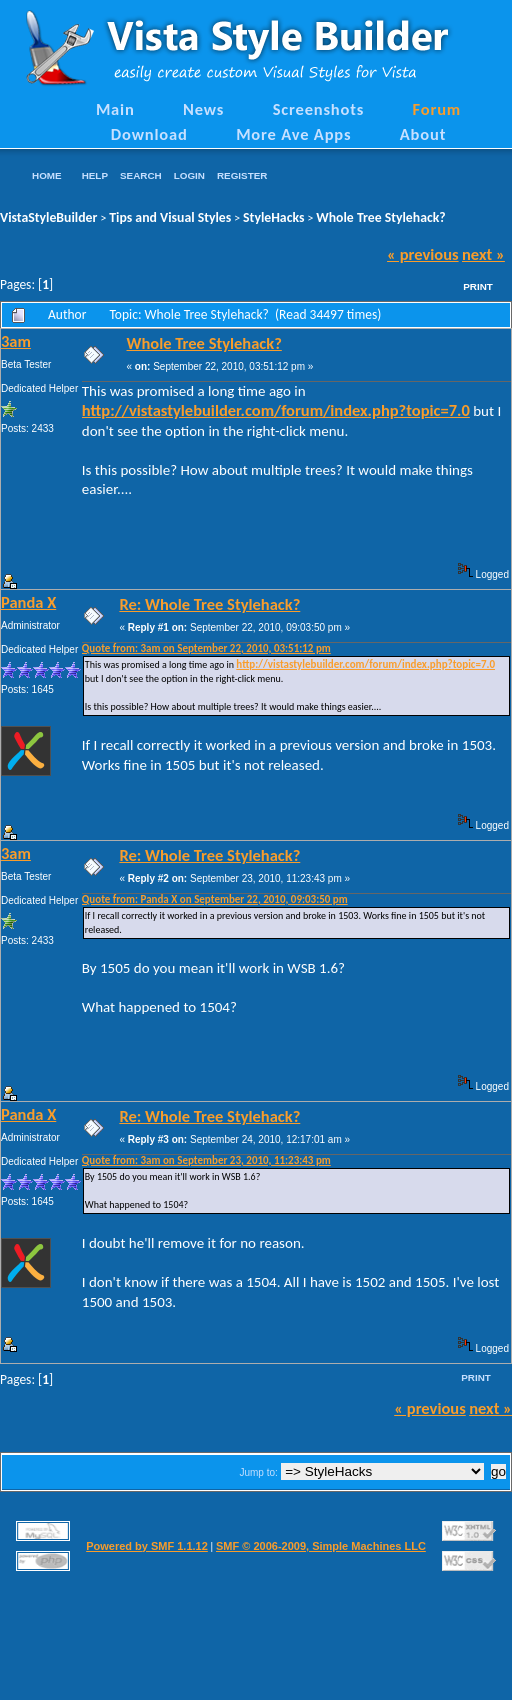  I want to click on About, so click(423, 134).